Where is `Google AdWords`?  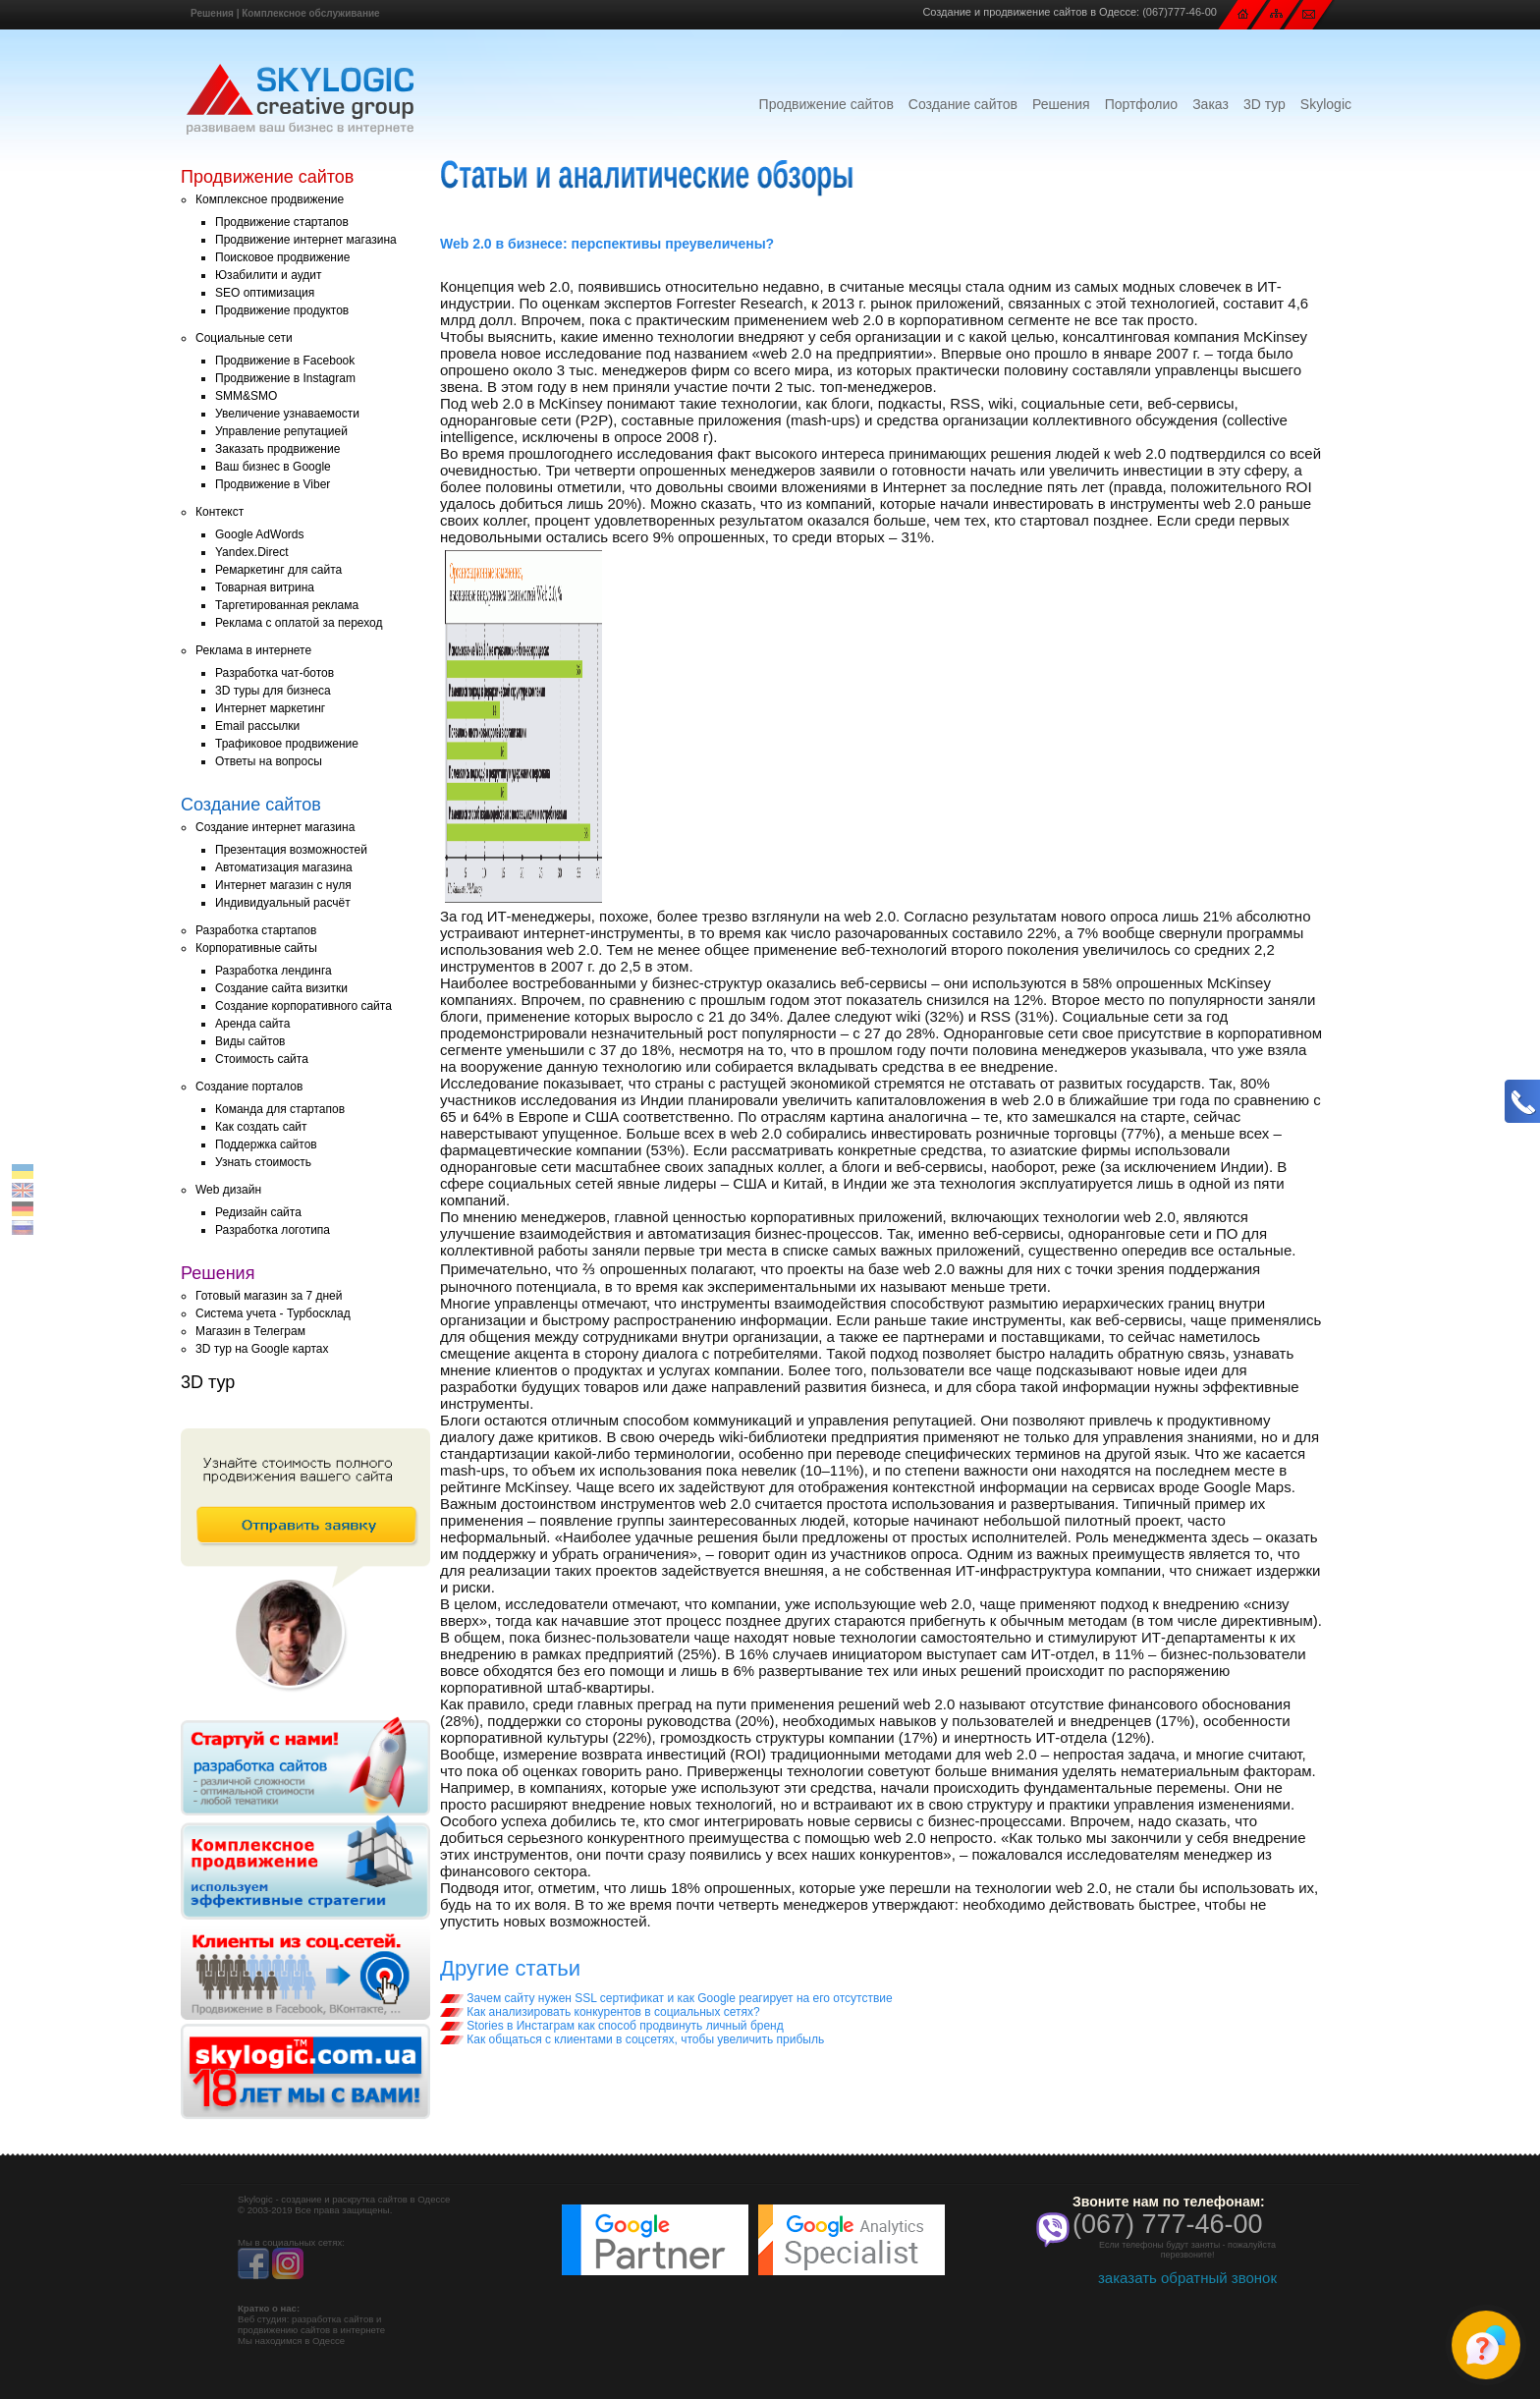
Google AdWords is located at coordinates (259, 534).